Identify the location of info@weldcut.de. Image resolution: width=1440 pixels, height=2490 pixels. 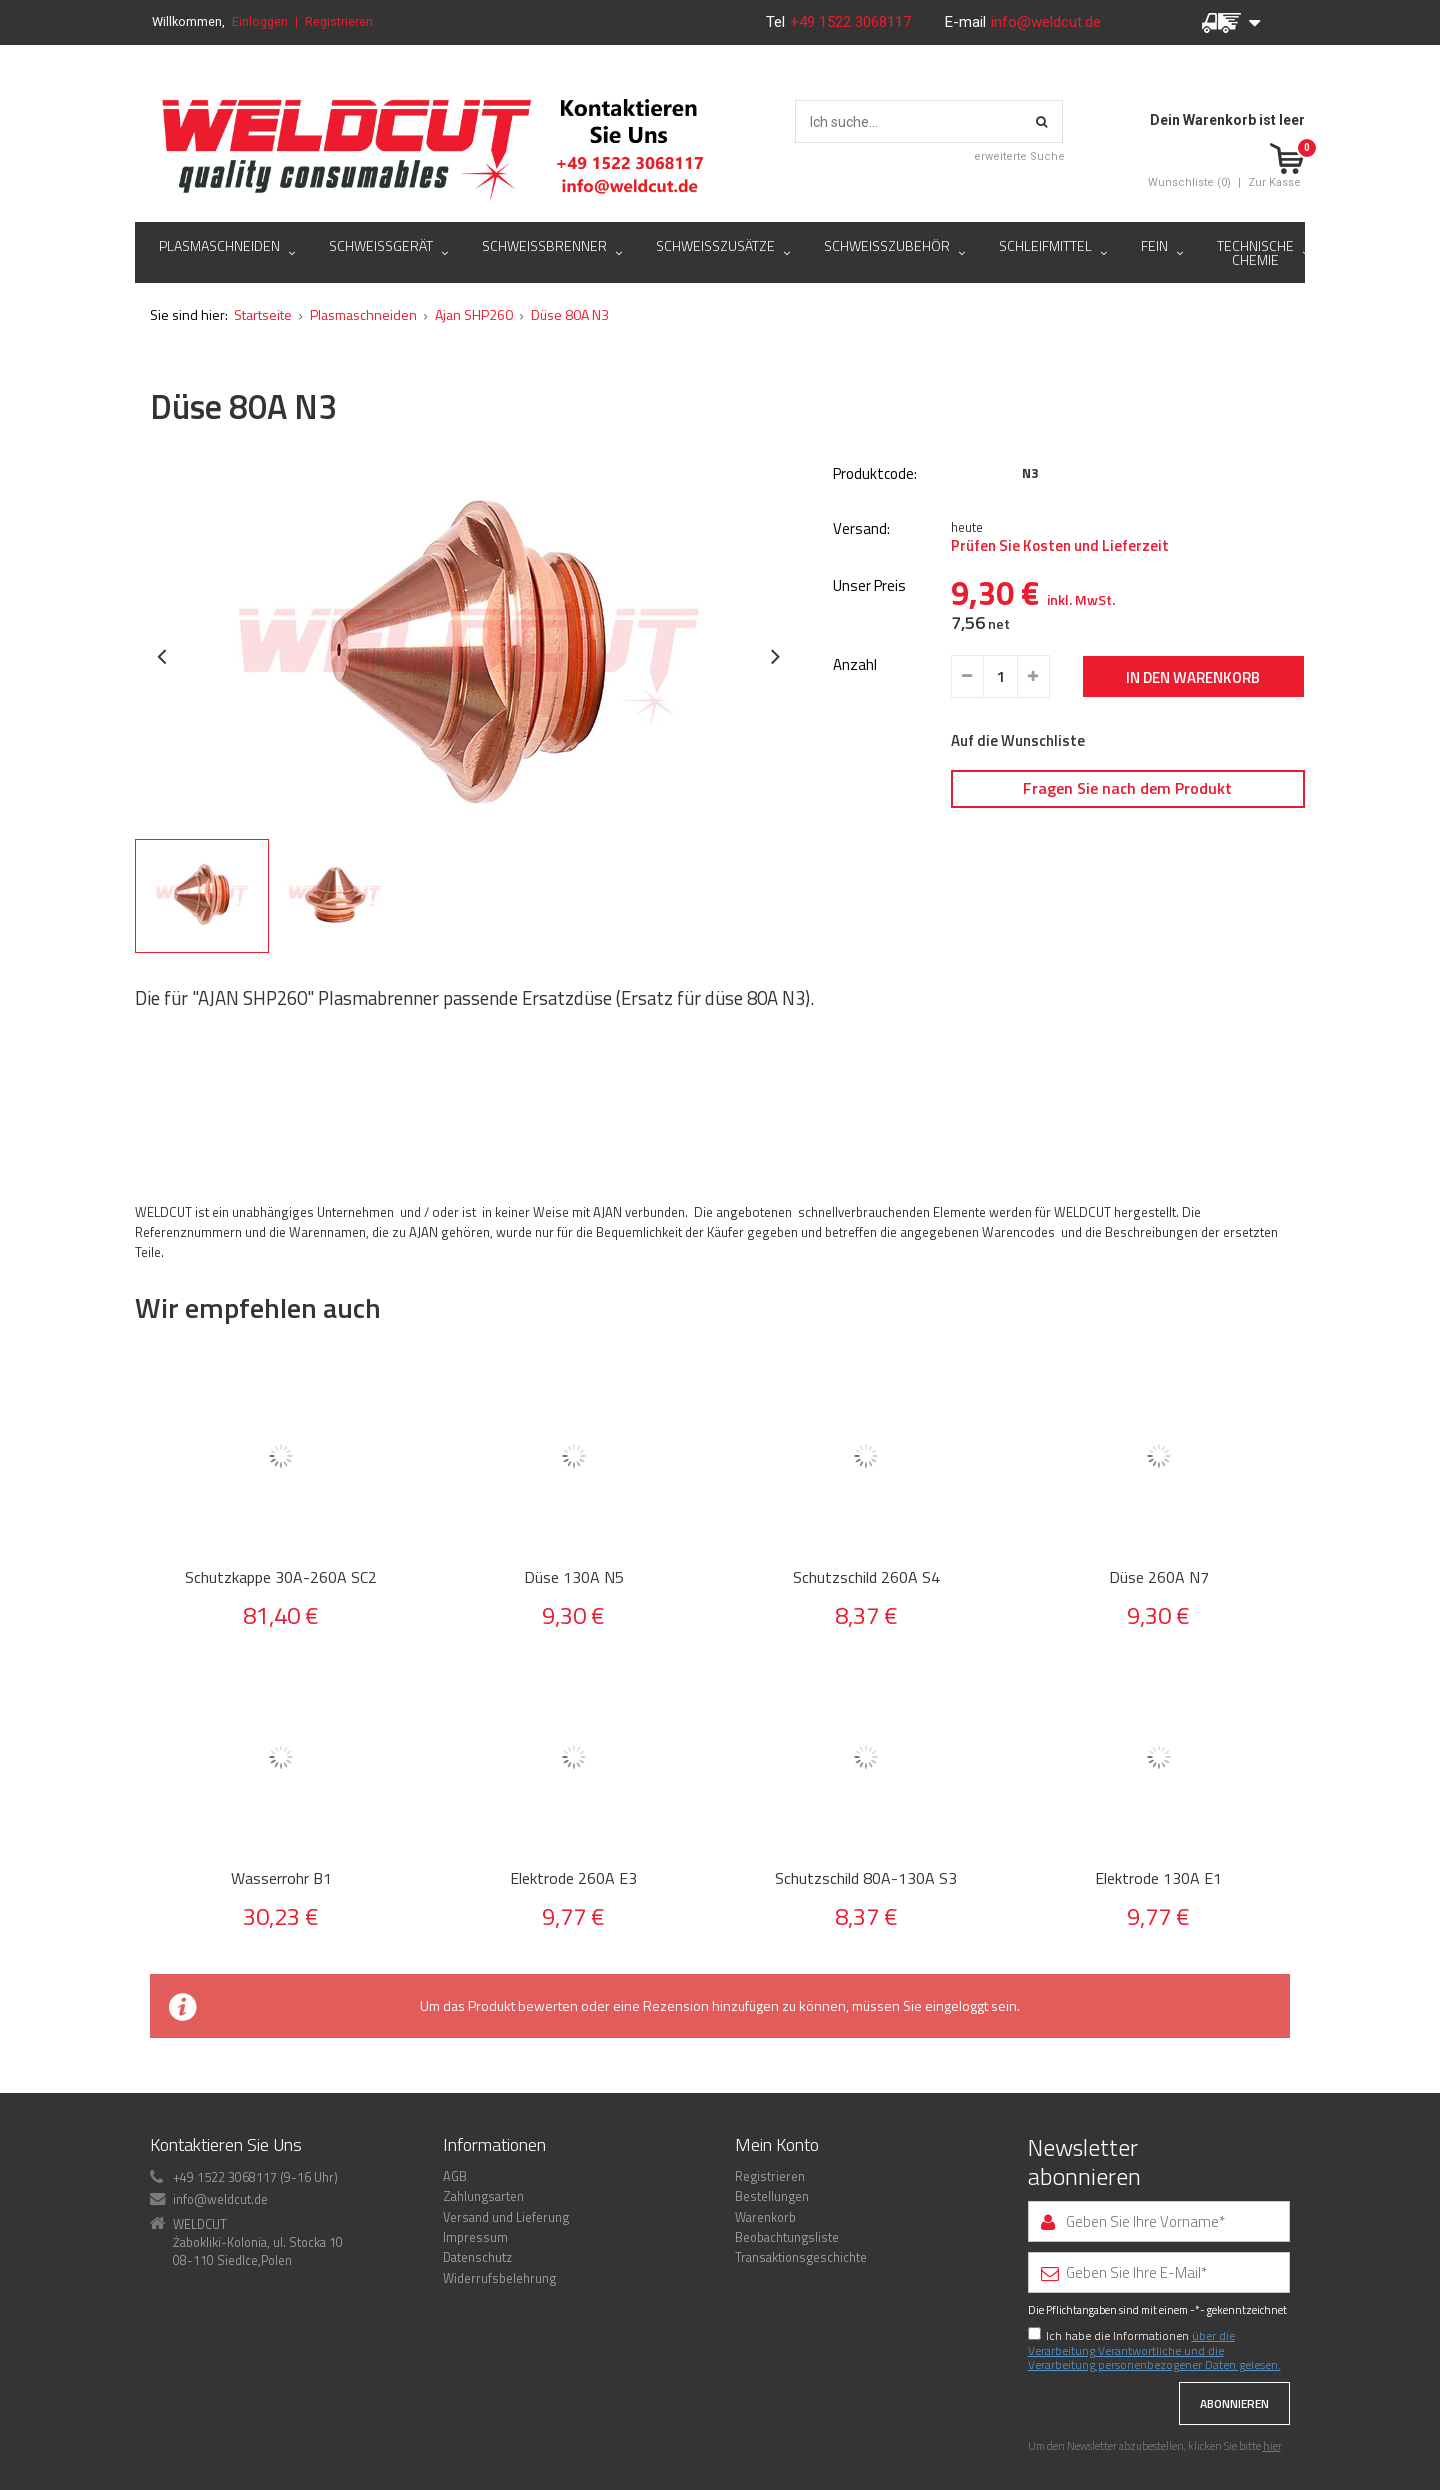
(1046, 22).